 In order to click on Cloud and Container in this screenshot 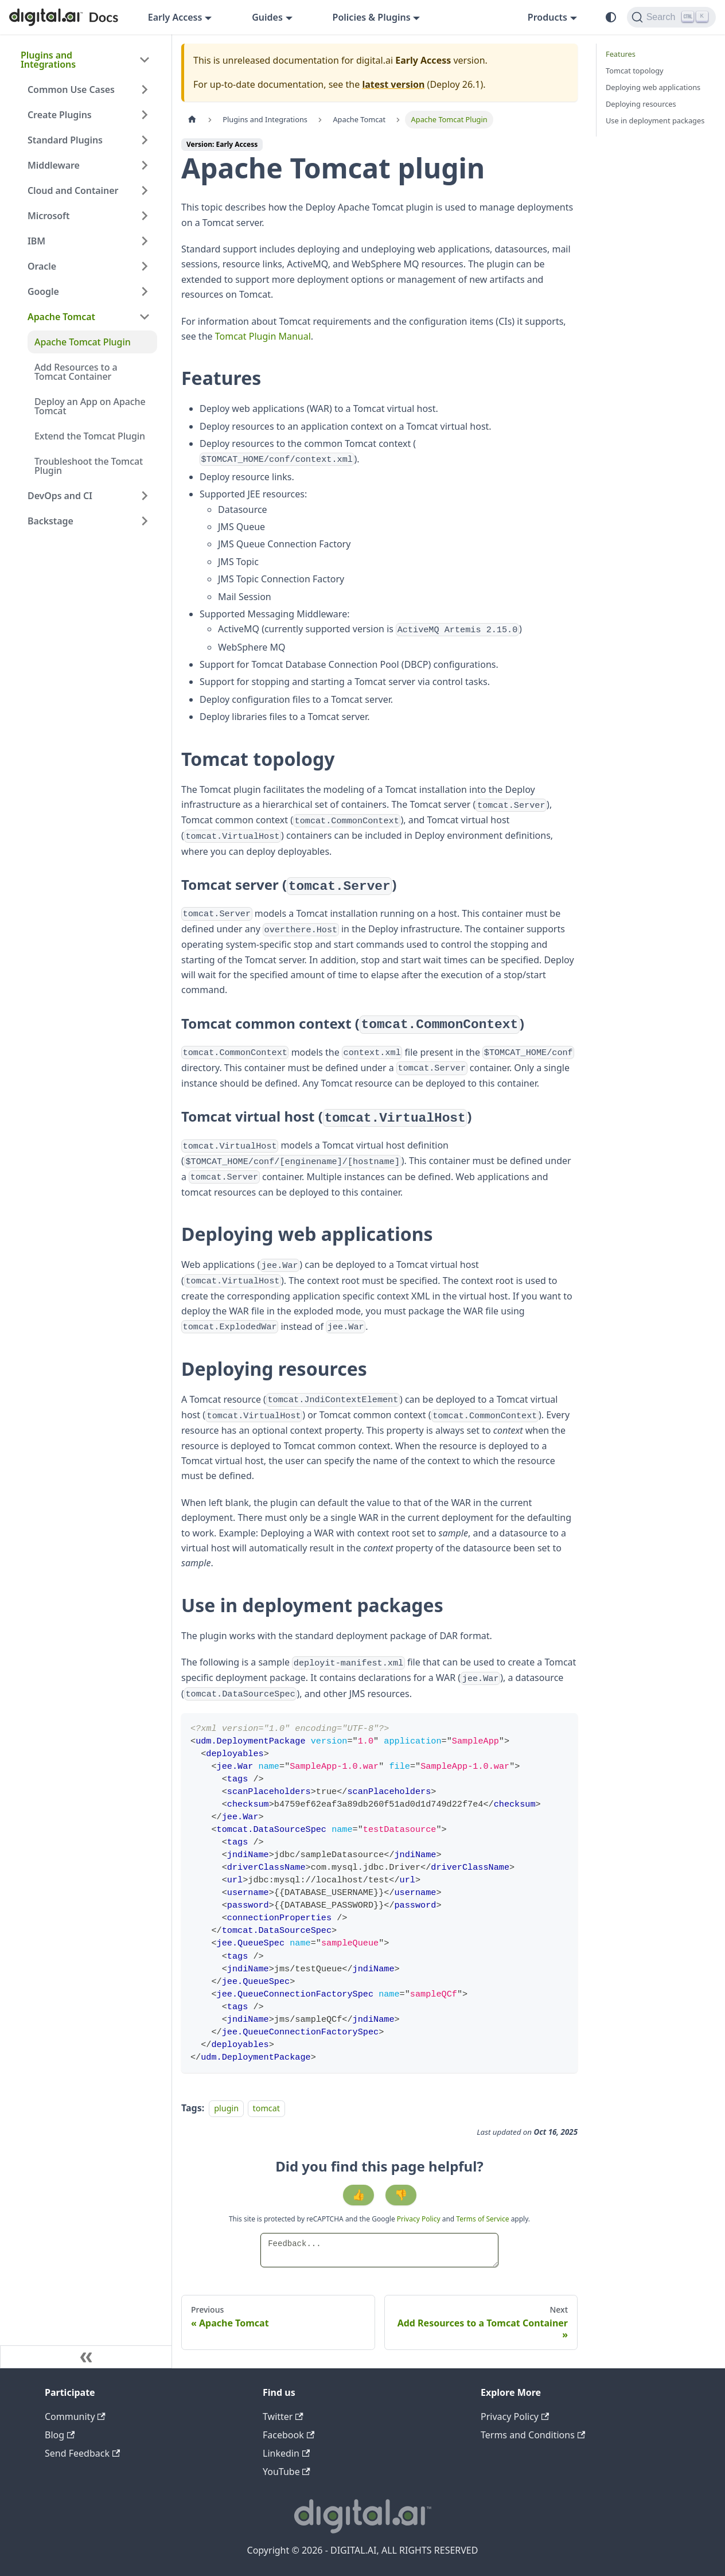, I will do `click(73, 190)`.